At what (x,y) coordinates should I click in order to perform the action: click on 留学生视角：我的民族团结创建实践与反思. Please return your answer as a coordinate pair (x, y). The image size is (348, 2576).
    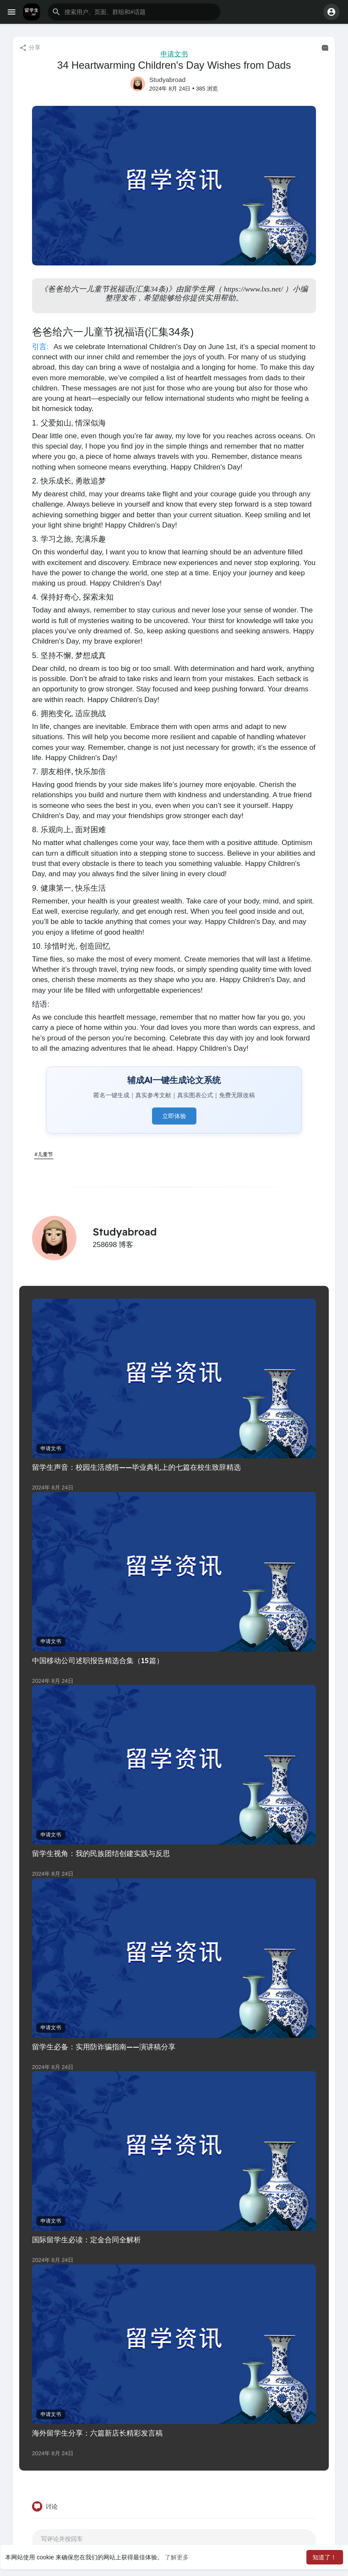
    Looking at the image, I should click on (101, 1853).